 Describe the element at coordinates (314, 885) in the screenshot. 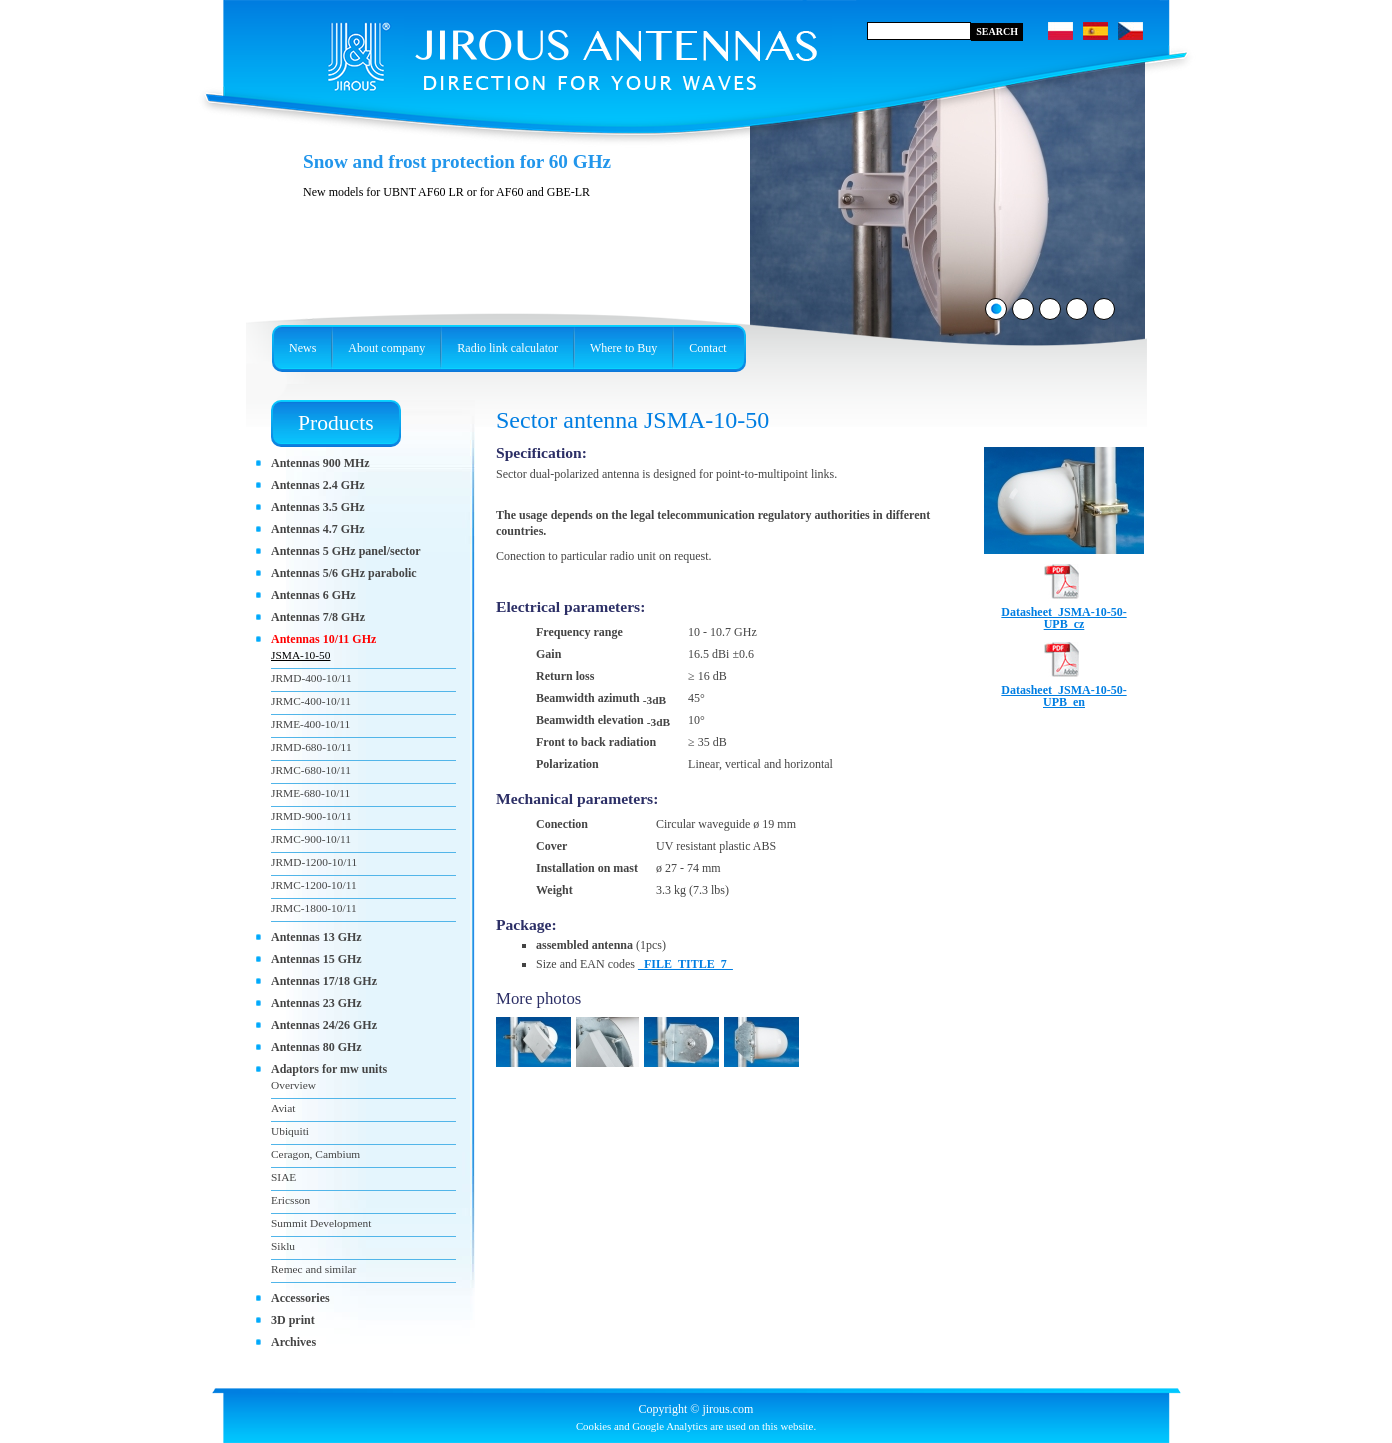

I see `JRMC-1200-10/11` at that location.